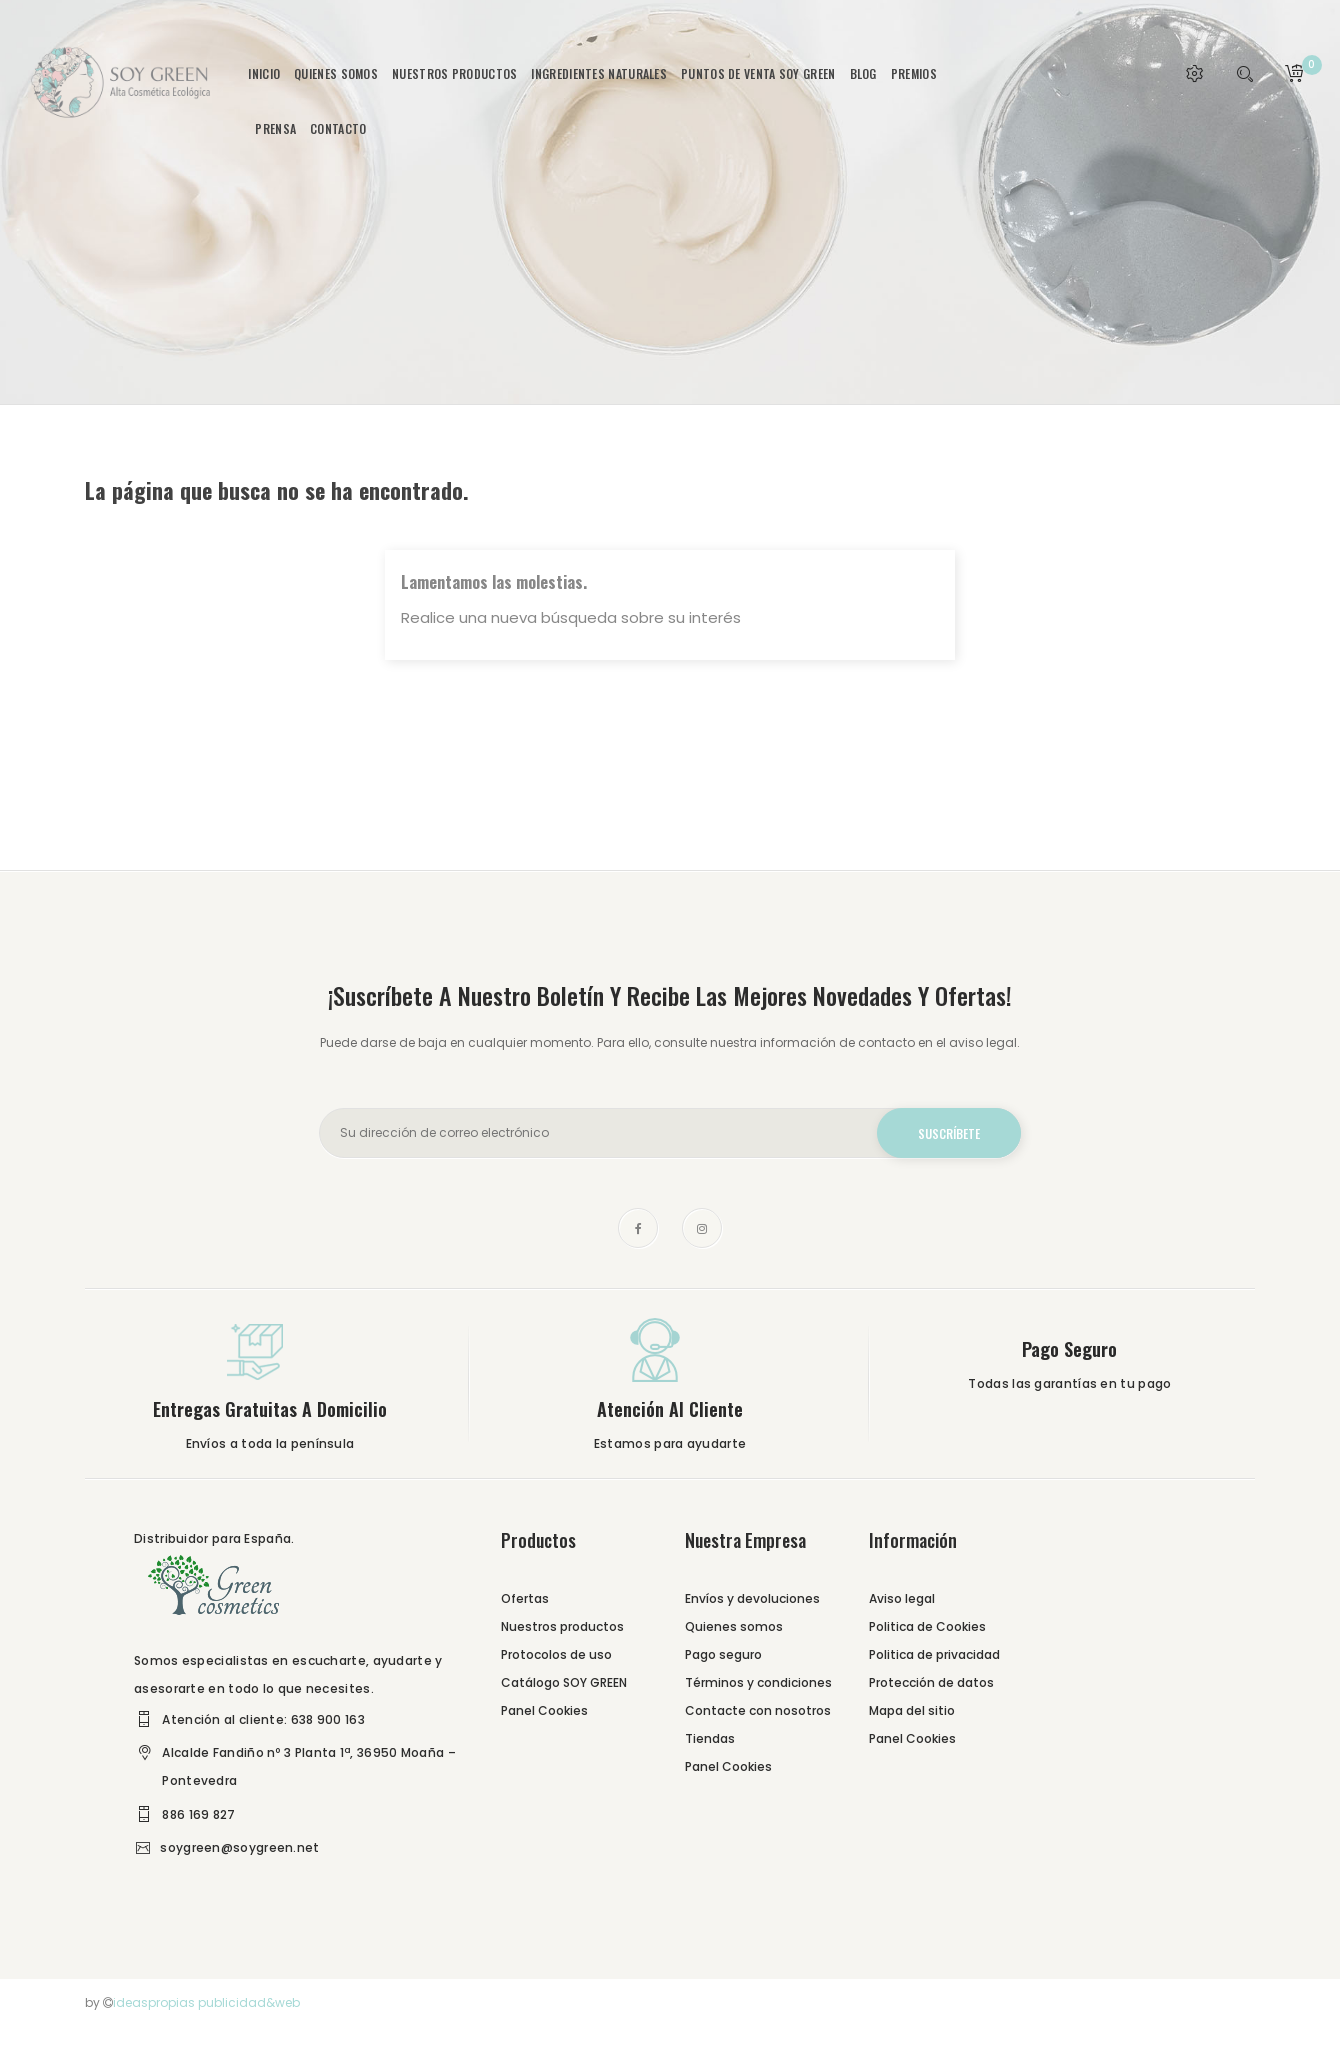 Image resolution: width=1340 pixels, height=2046 pixels. Describe the element at coordinates (328, 1719) in the screenshot. I see `638 900 163` at that location.